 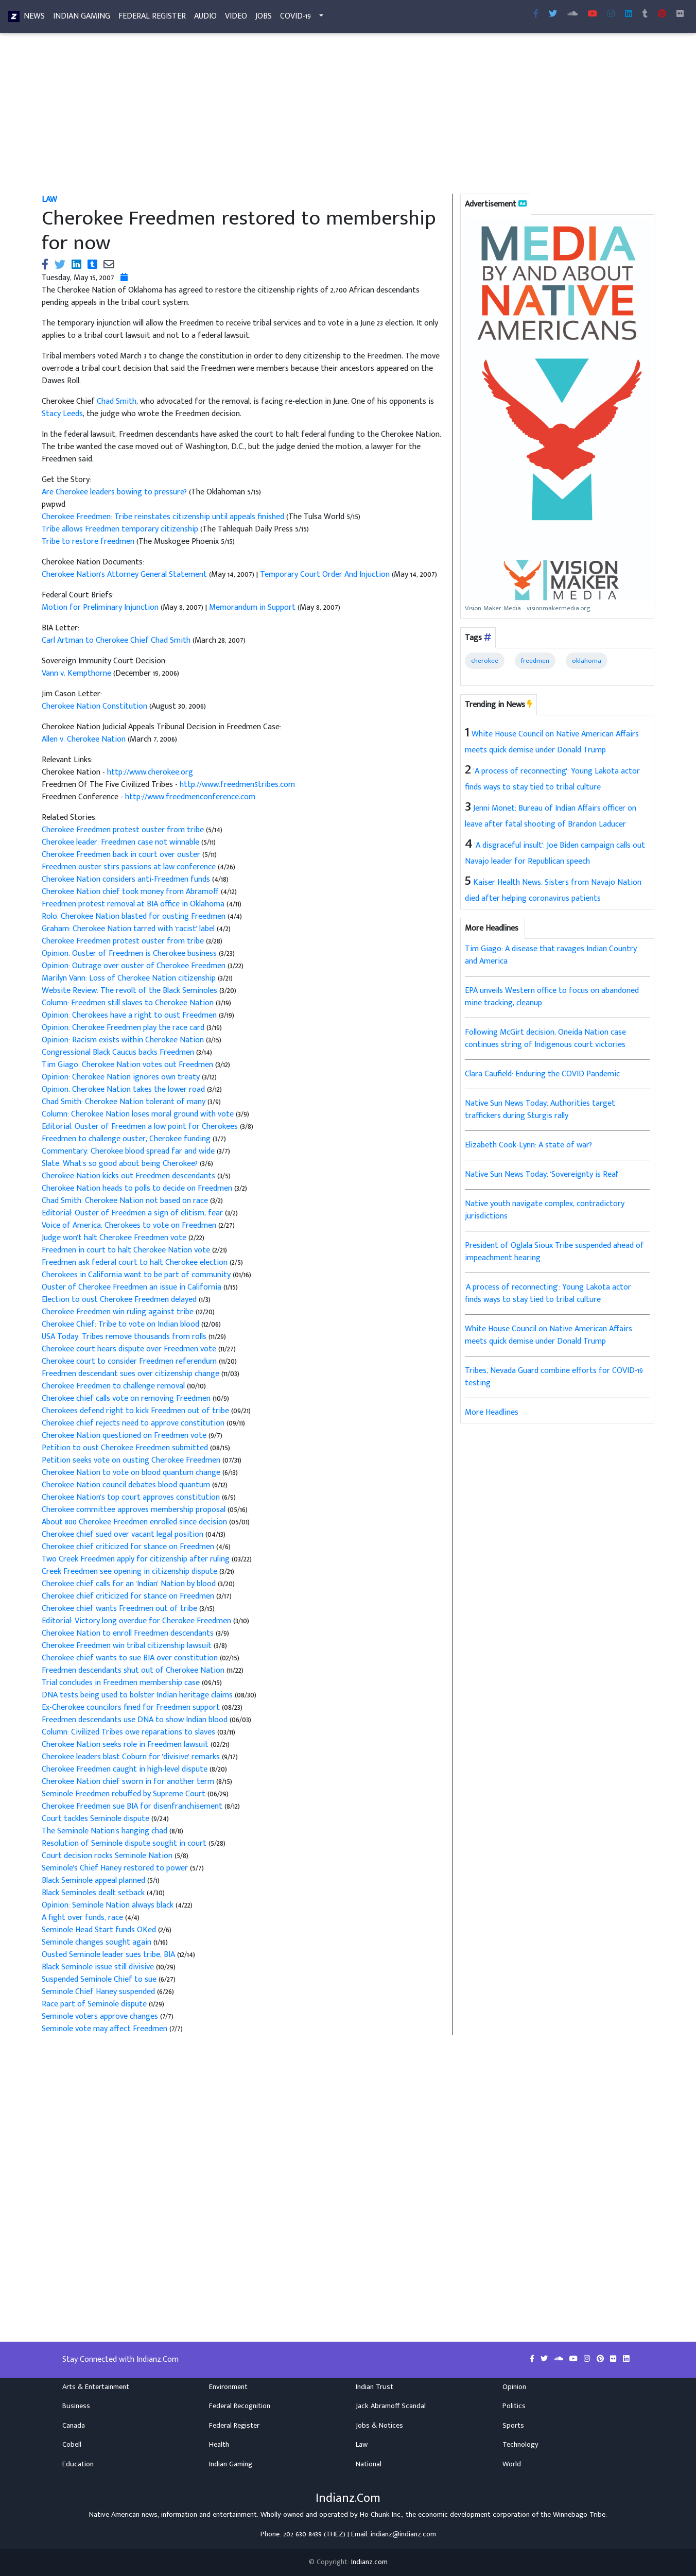 I want to click on Cherokee Nation to vote on blood quantum change, so click(x=131, y=1473).